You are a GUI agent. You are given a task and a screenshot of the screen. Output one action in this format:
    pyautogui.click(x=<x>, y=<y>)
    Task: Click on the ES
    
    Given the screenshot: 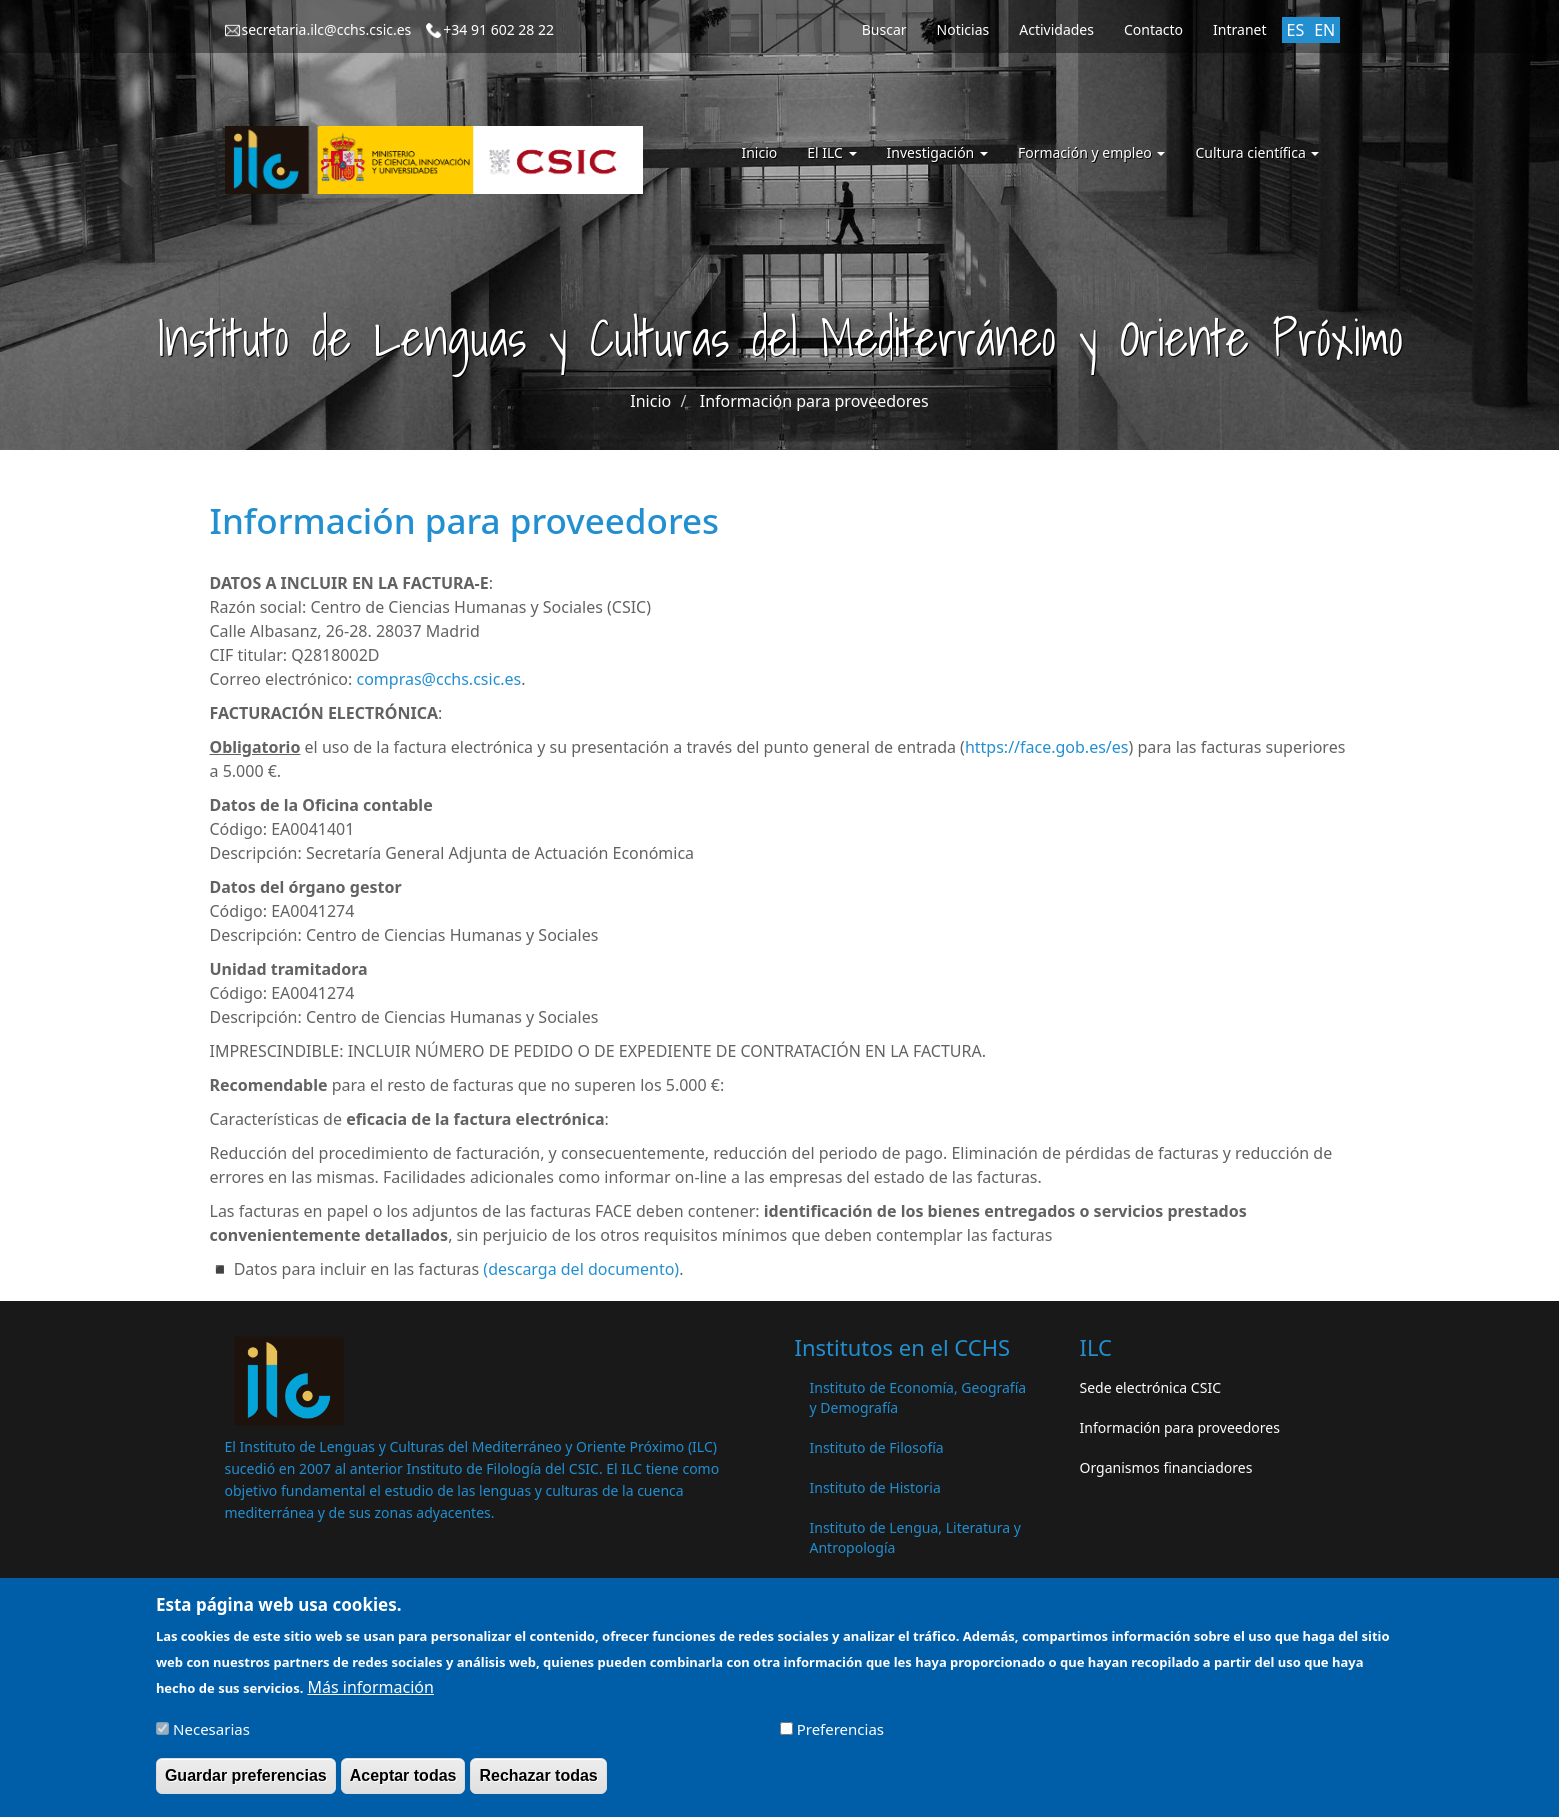 What is the action you would take?
    pyautogui.click(x=1296, y=30)
    